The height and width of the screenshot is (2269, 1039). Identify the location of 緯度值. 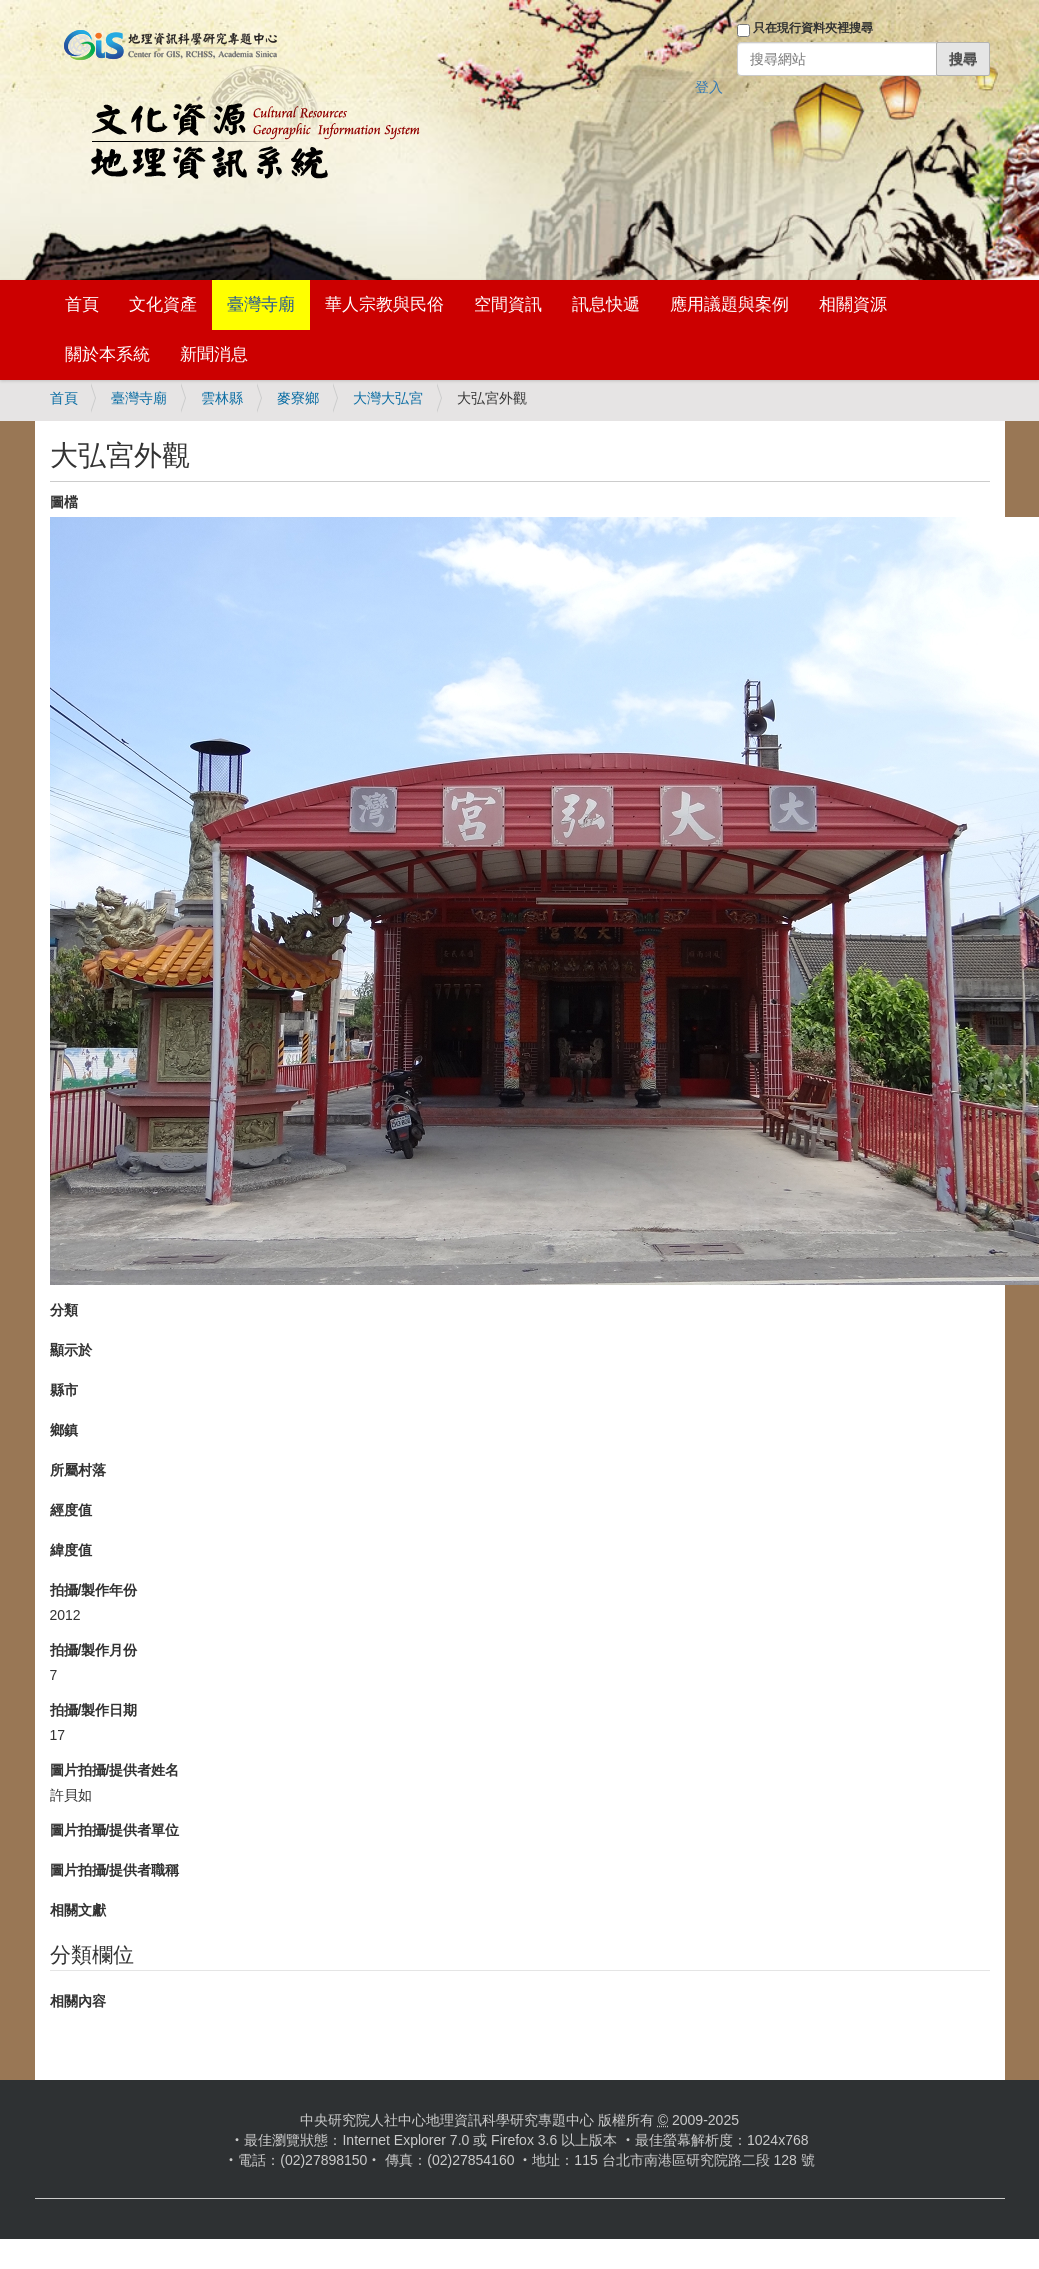
(71, 1550).